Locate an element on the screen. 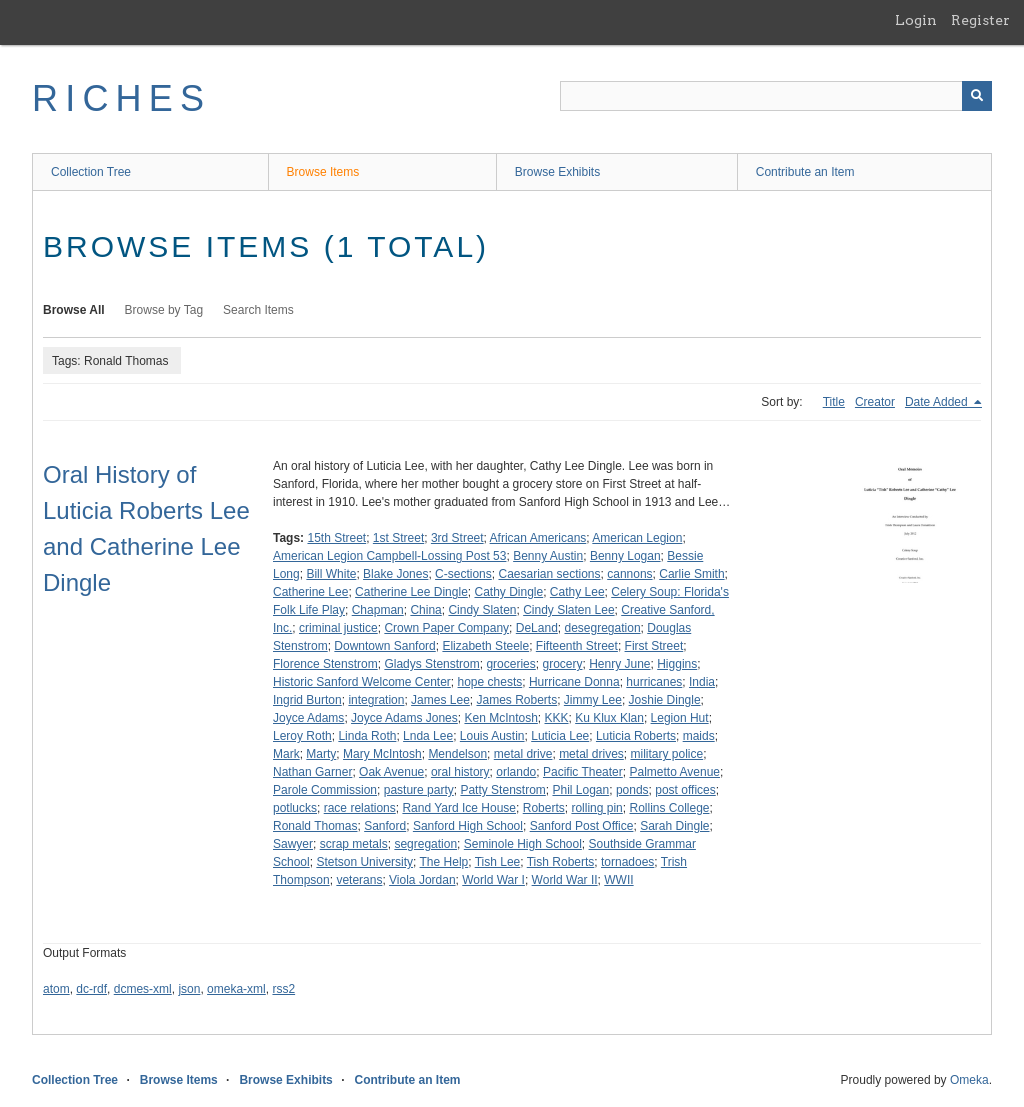 The height and width of the screenshot is (1107, 1024). atom is located at coordinates (56, 989).